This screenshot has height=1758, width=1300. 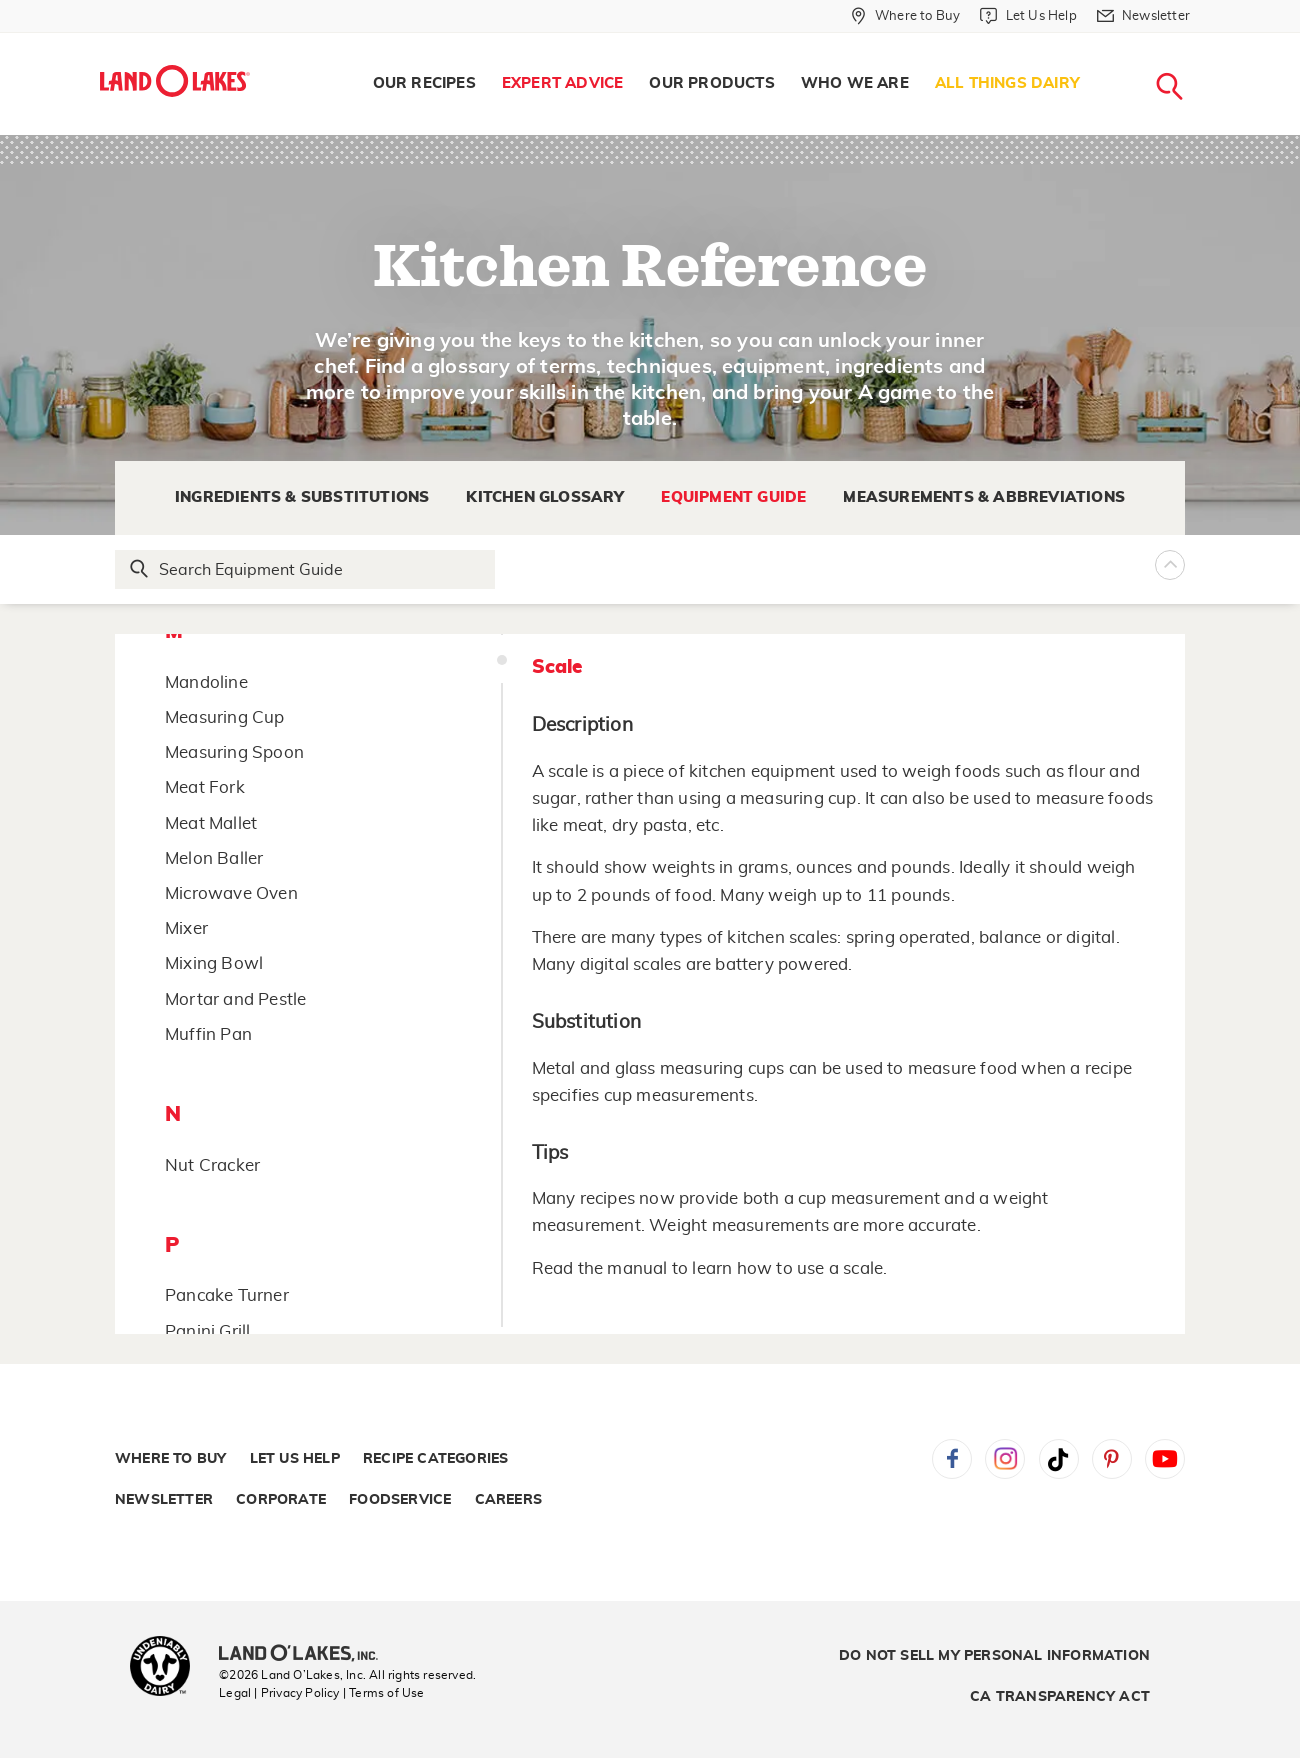 I want to click on Ingredients & Substitutions, so click(x=302, y=497).